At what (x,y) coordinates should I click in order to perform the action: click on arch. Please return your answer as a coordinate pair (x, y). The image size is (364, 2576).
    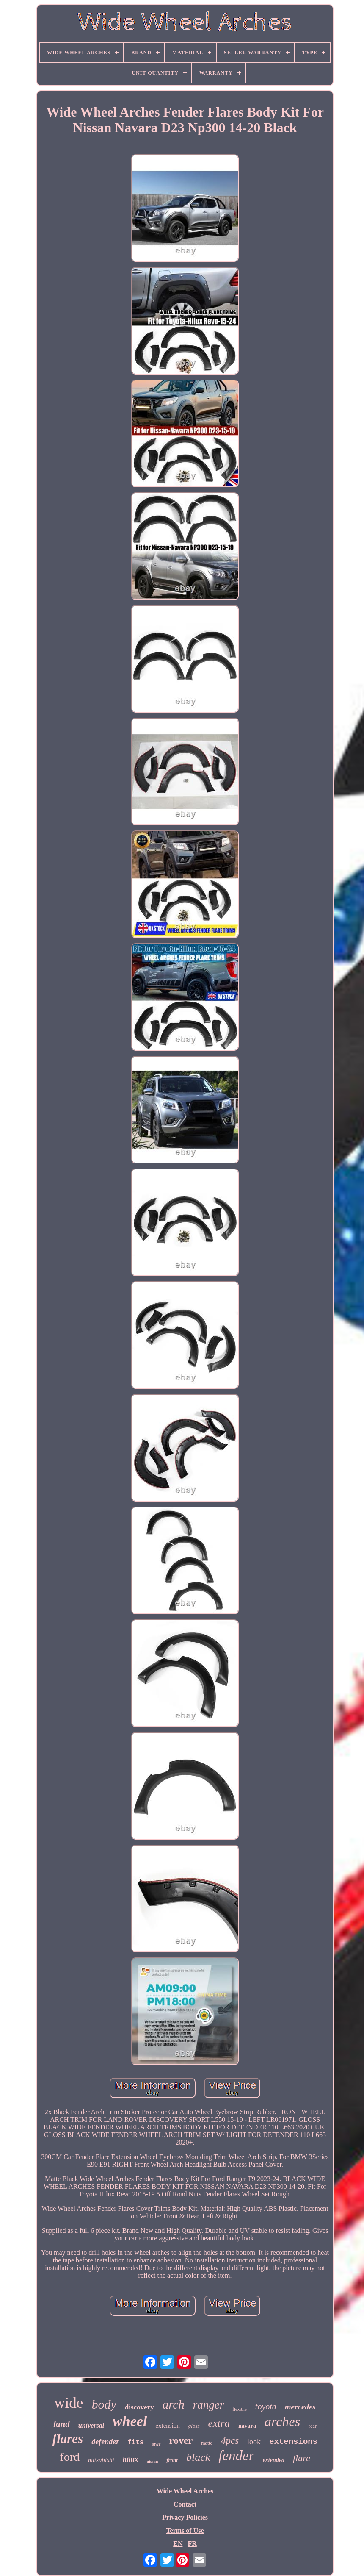
    Looking at the image, I should click on (174, 2404).